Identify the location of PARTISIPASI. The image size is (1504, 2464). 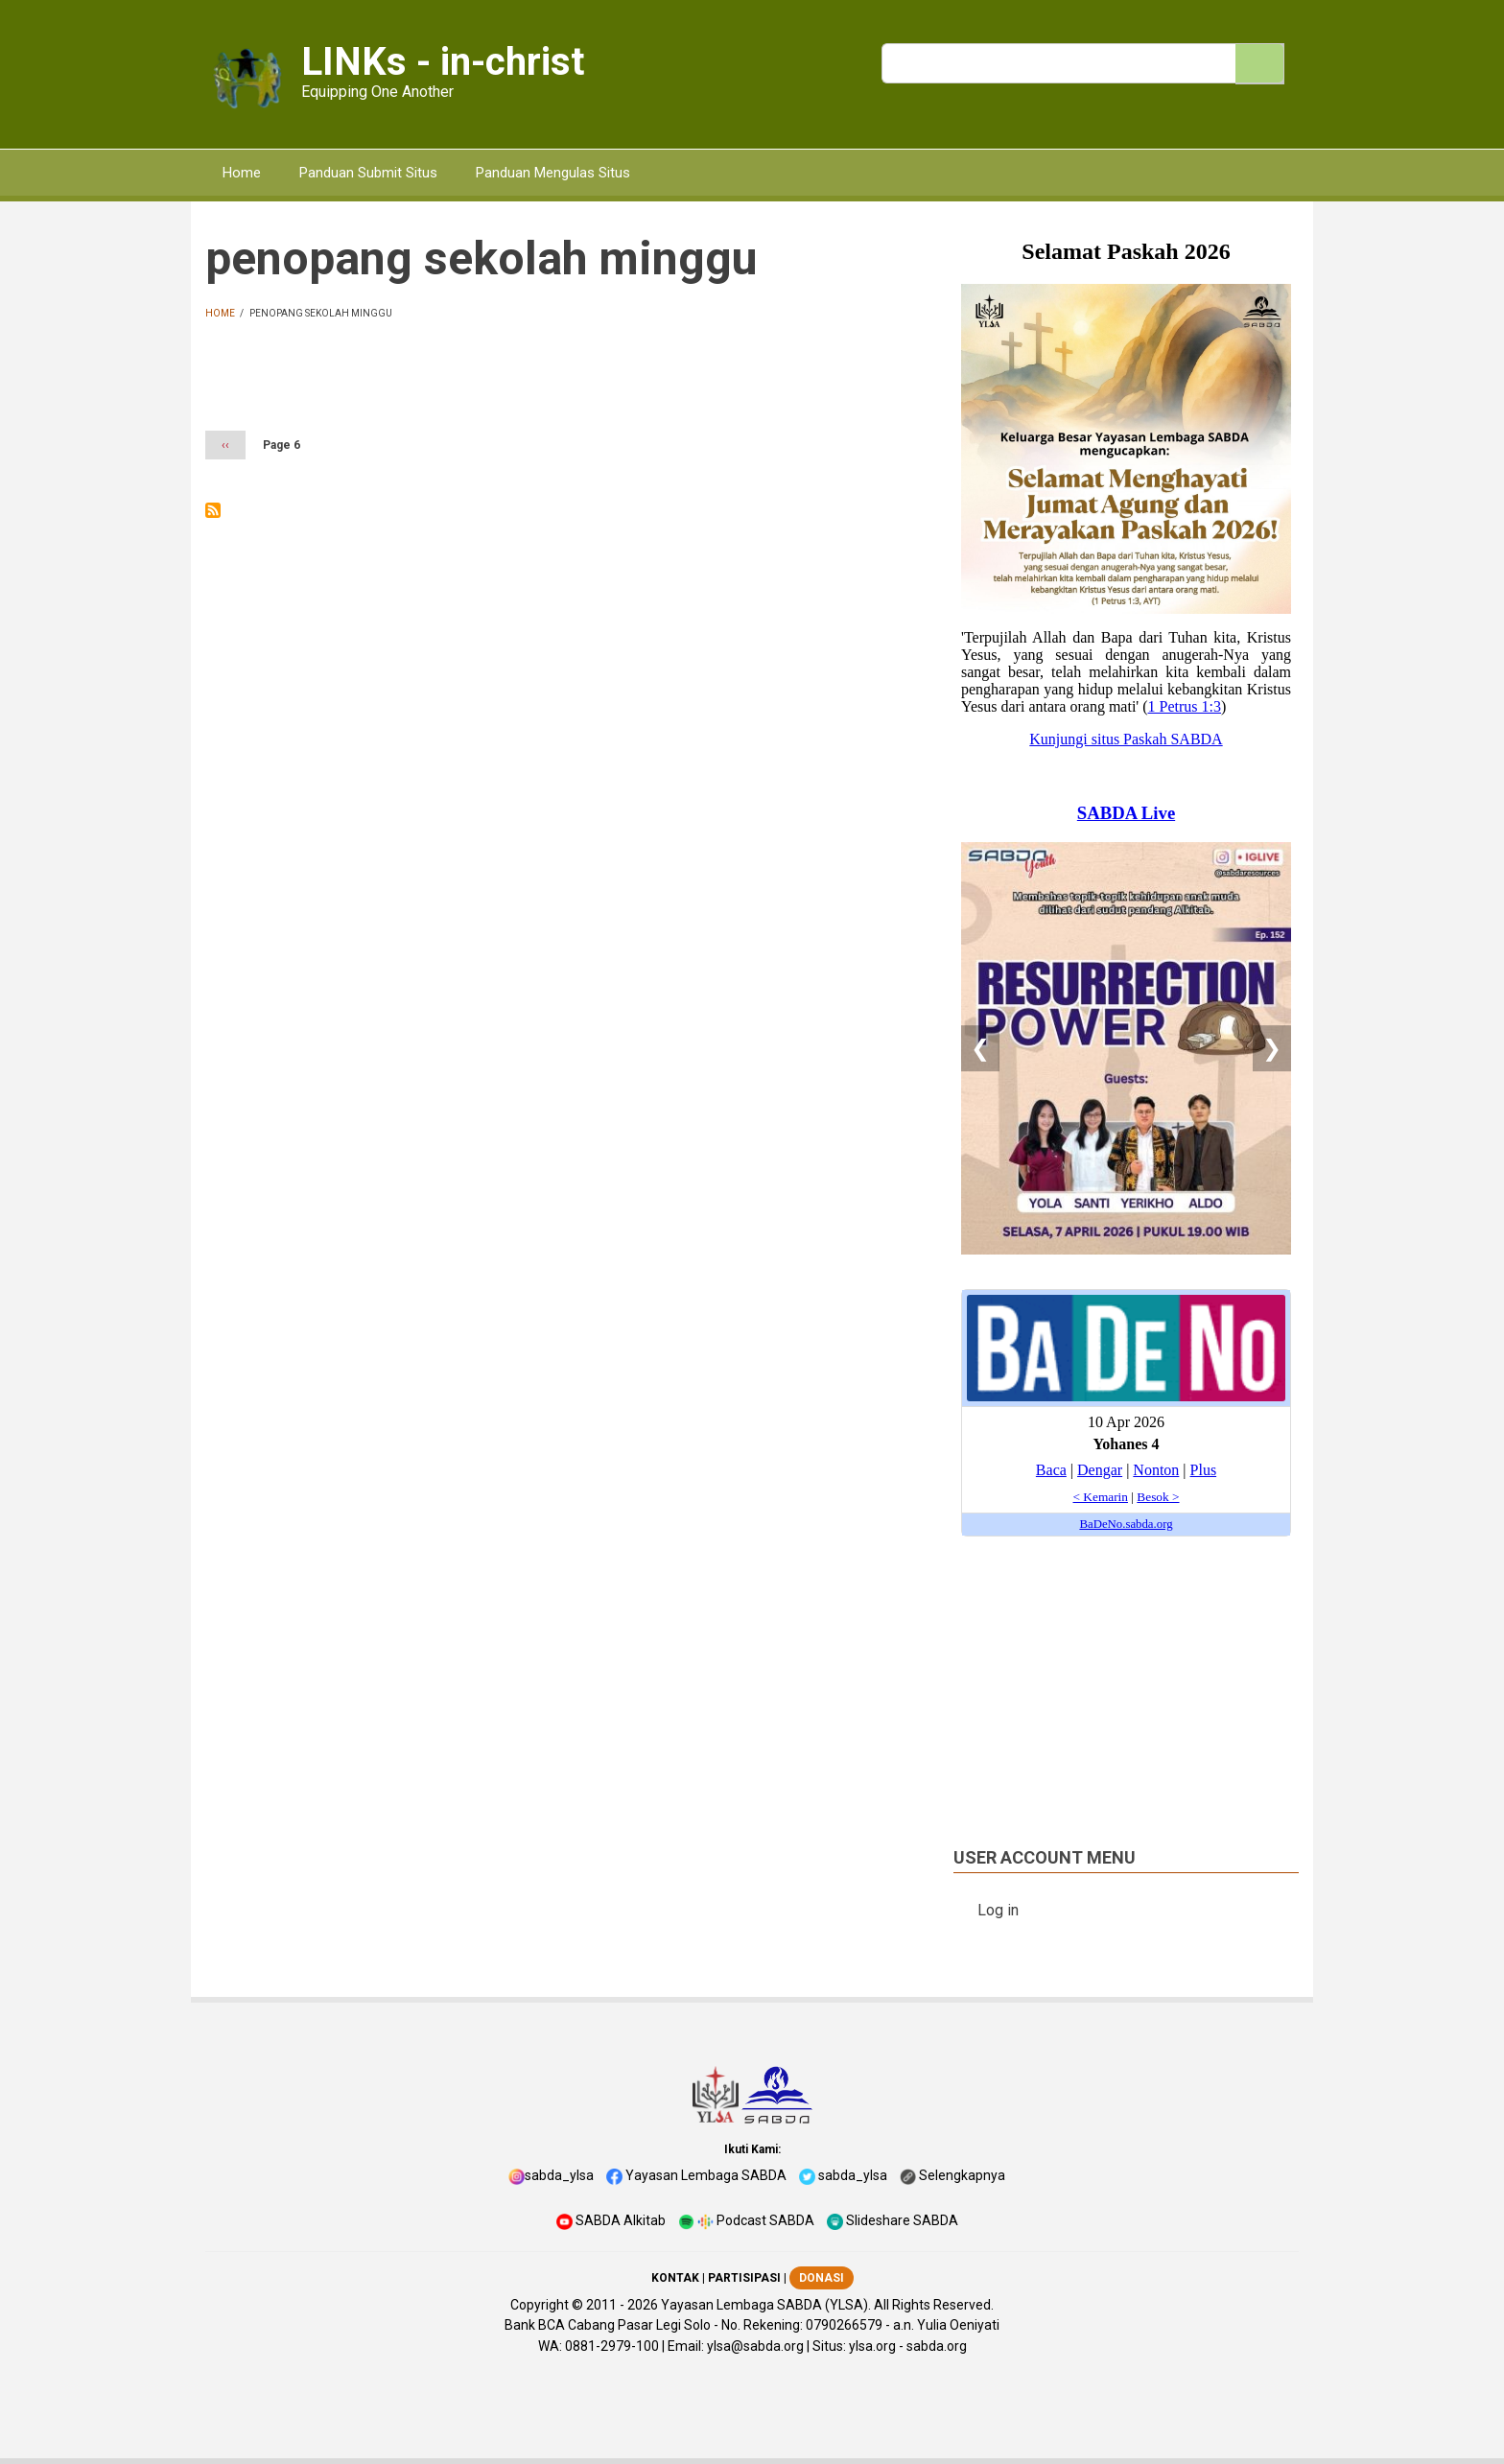
(744, 2278).